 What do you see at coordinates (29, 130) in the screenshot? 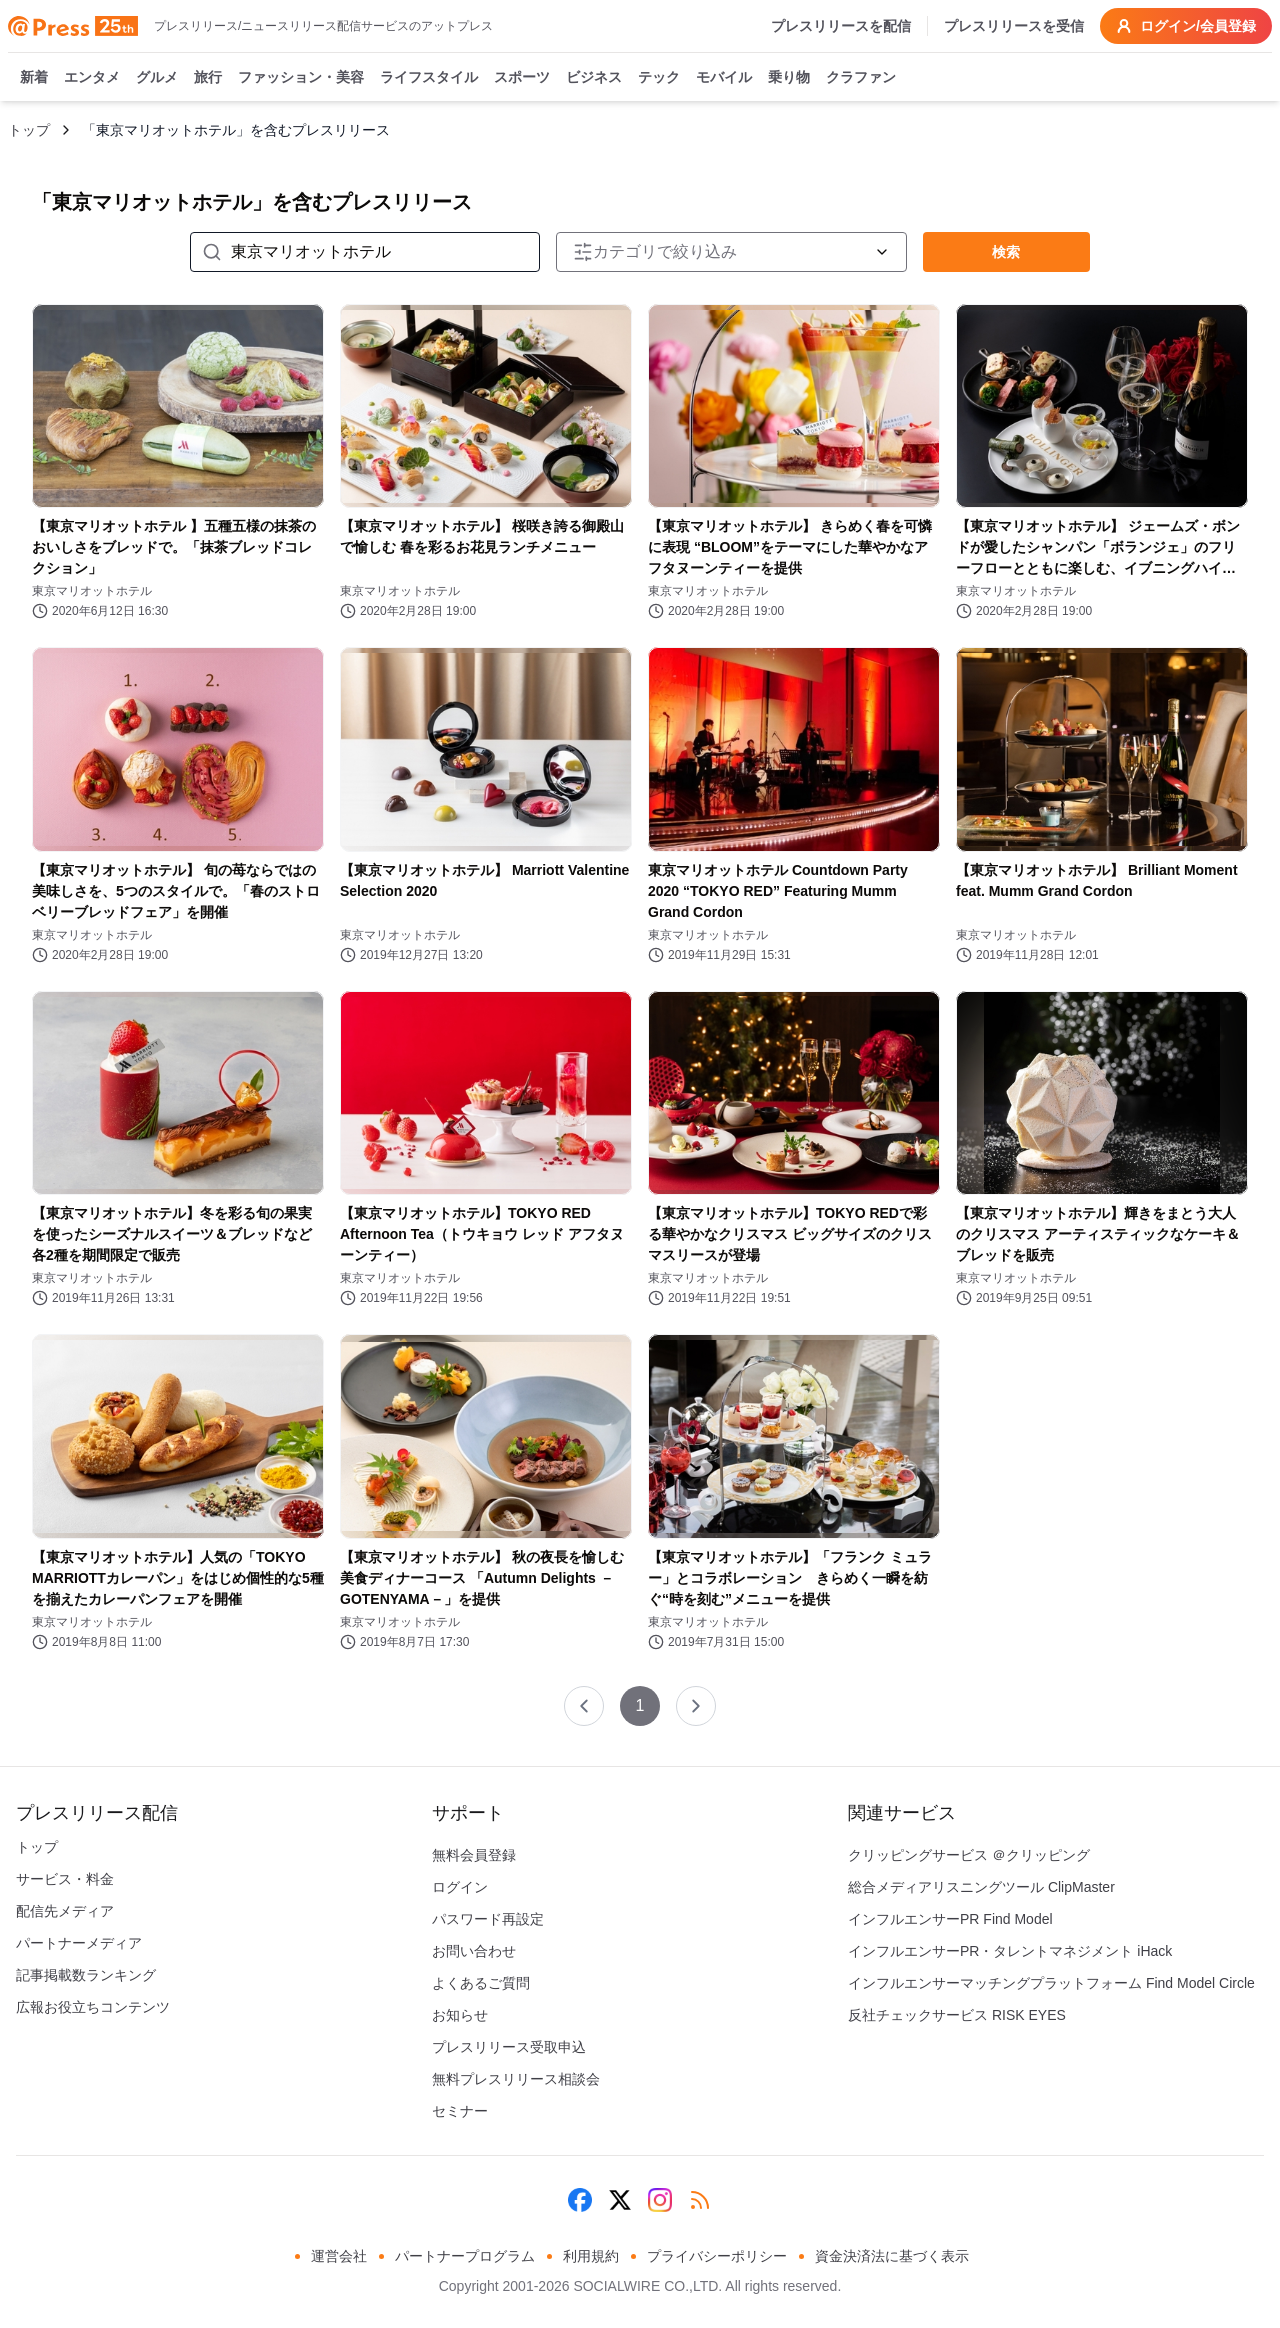
I see `トップ` at bounding box center [29, 130].